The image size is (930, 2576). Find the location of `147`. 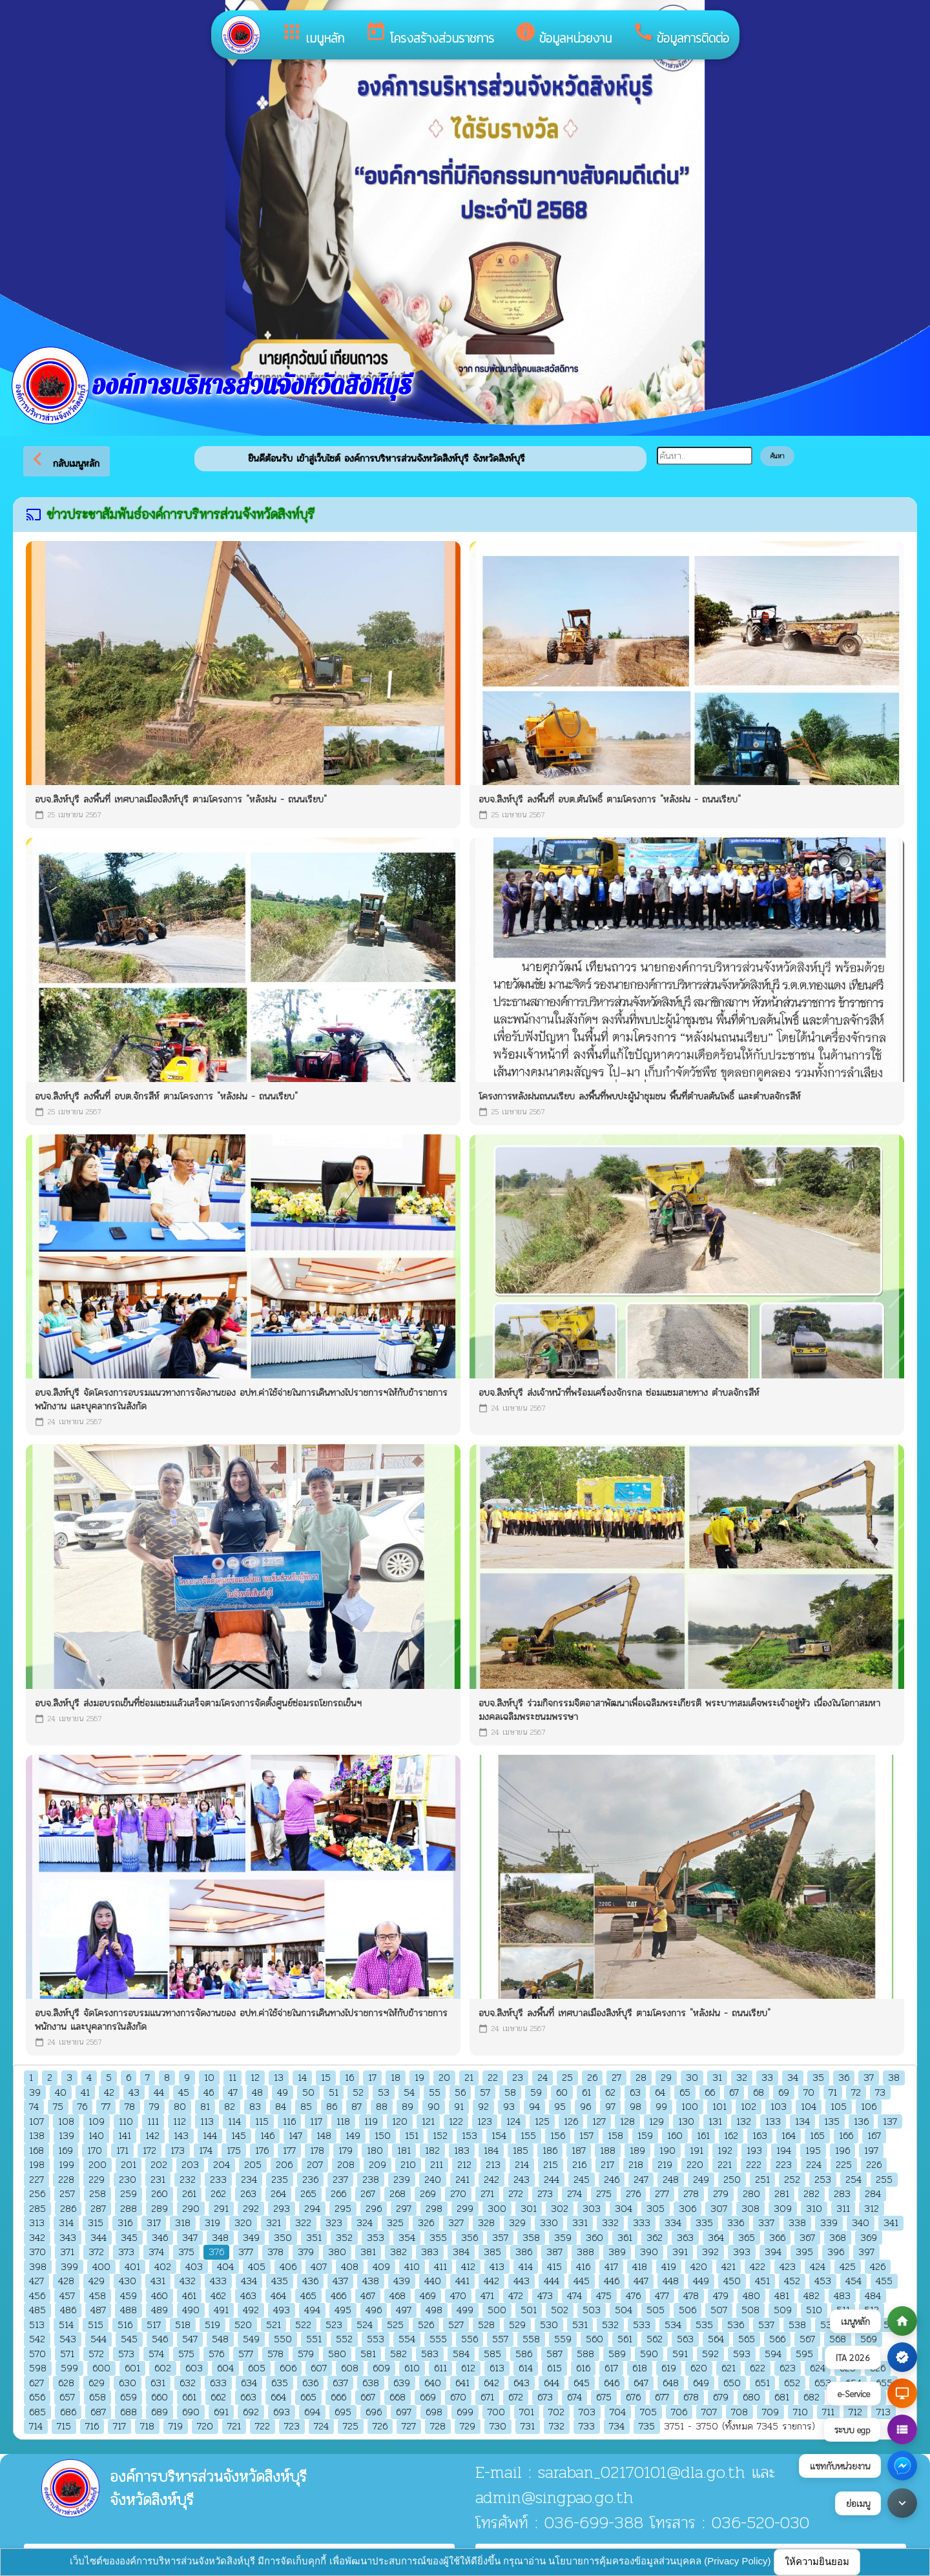

147 is located at coordinates (295, 2136).